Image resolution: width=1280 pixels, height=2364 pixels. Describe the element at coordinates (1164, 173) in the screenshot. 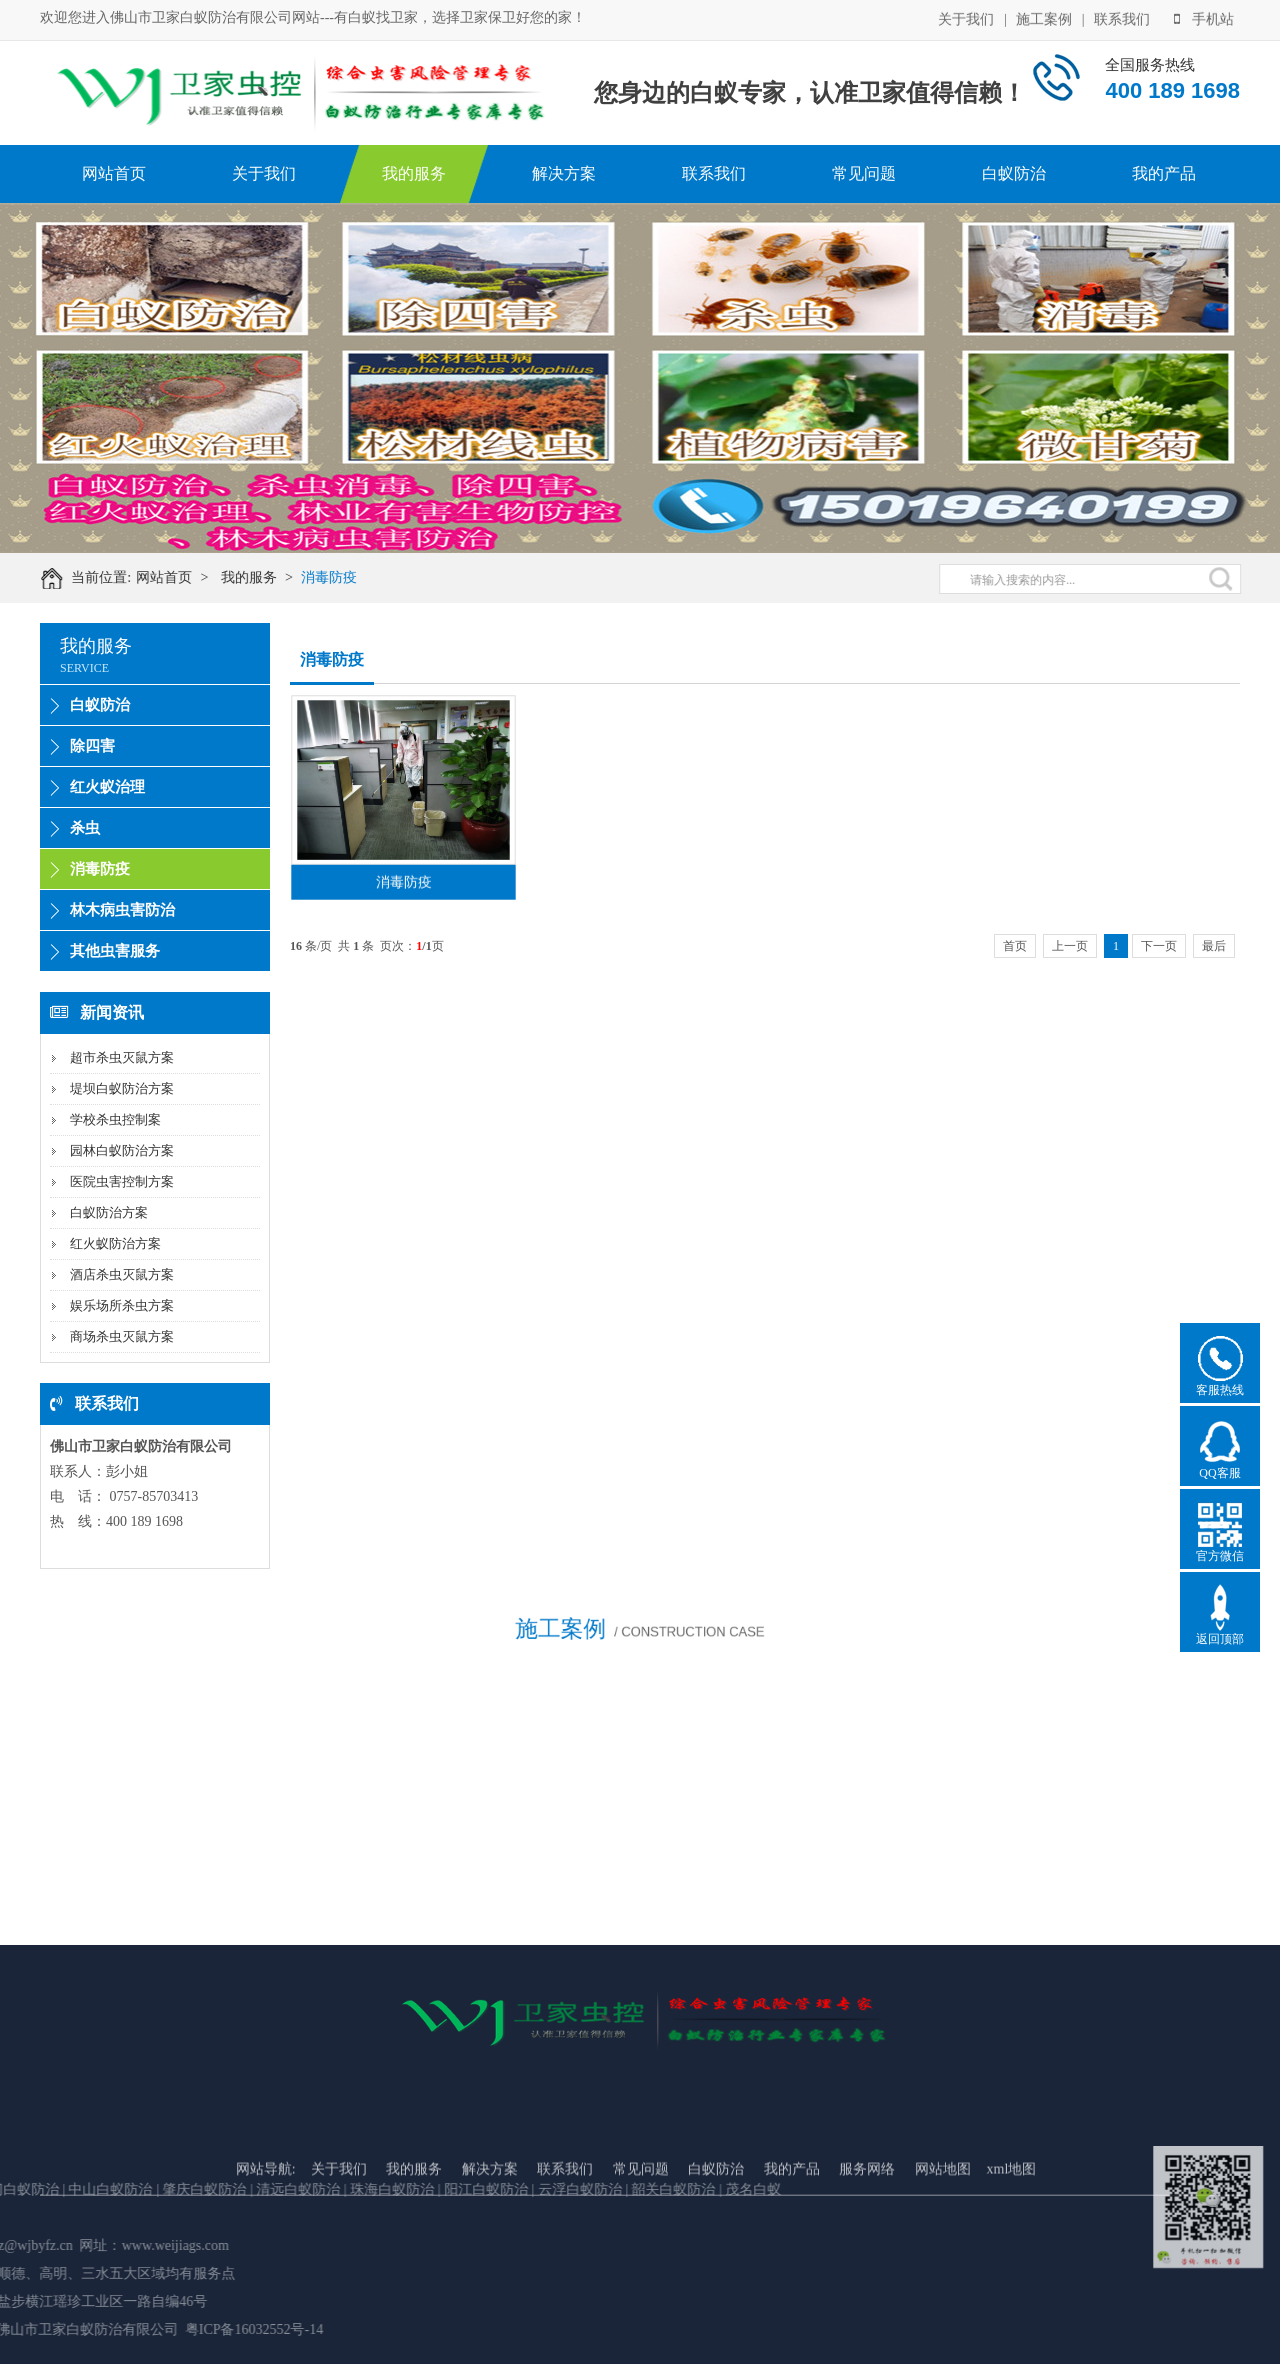

I see `我的产品` at that location.